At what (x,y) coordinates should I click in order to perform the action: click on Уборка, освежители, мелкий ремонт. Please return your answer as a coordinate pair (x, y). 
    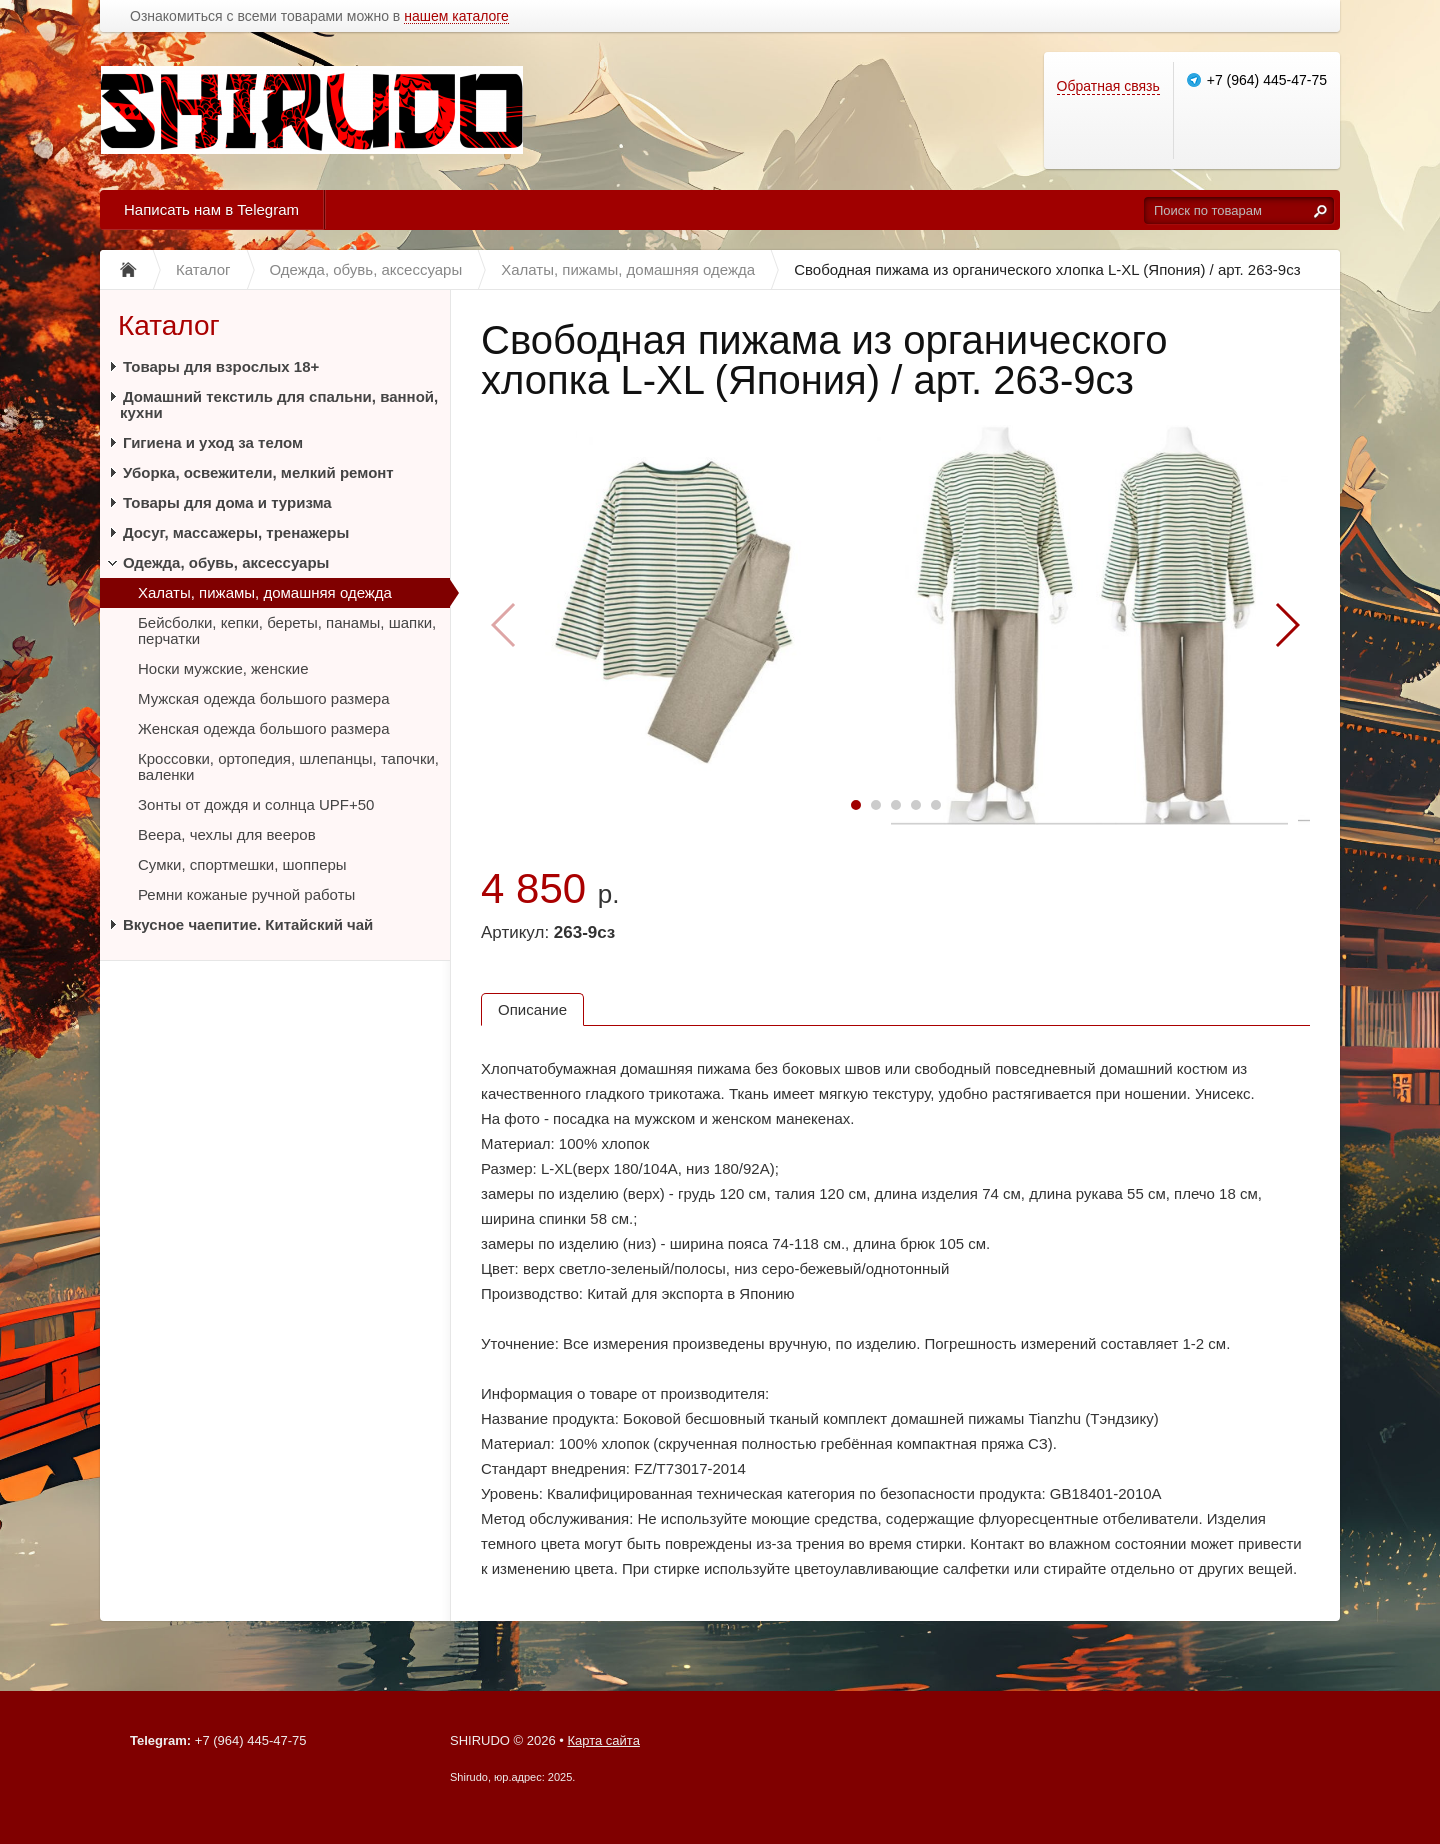
    Looking at the image, I should click on (258, 472).